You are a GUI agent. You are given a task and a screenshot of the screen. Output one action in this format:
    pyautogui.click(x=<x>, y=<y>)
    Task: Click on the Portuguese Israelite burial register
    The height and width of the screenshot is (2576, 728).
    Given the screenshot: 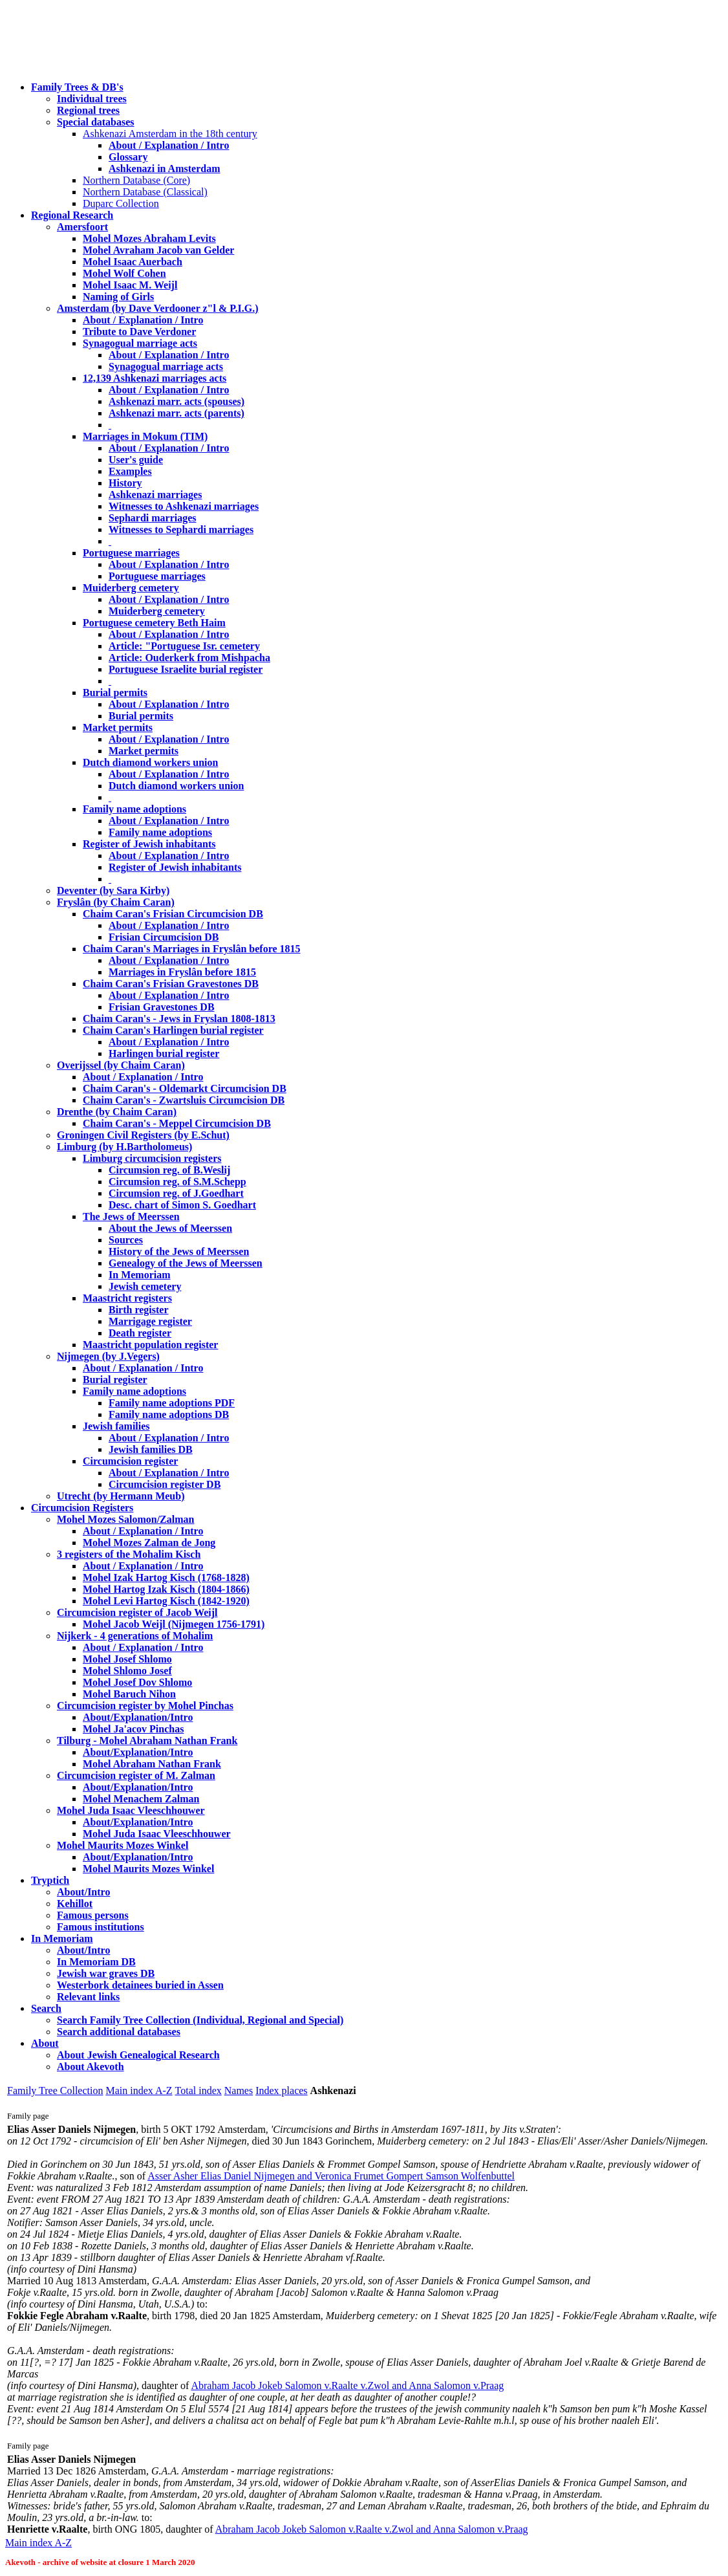 What is the action you would take?
    pyautogui.click(x=185, y=669)
    